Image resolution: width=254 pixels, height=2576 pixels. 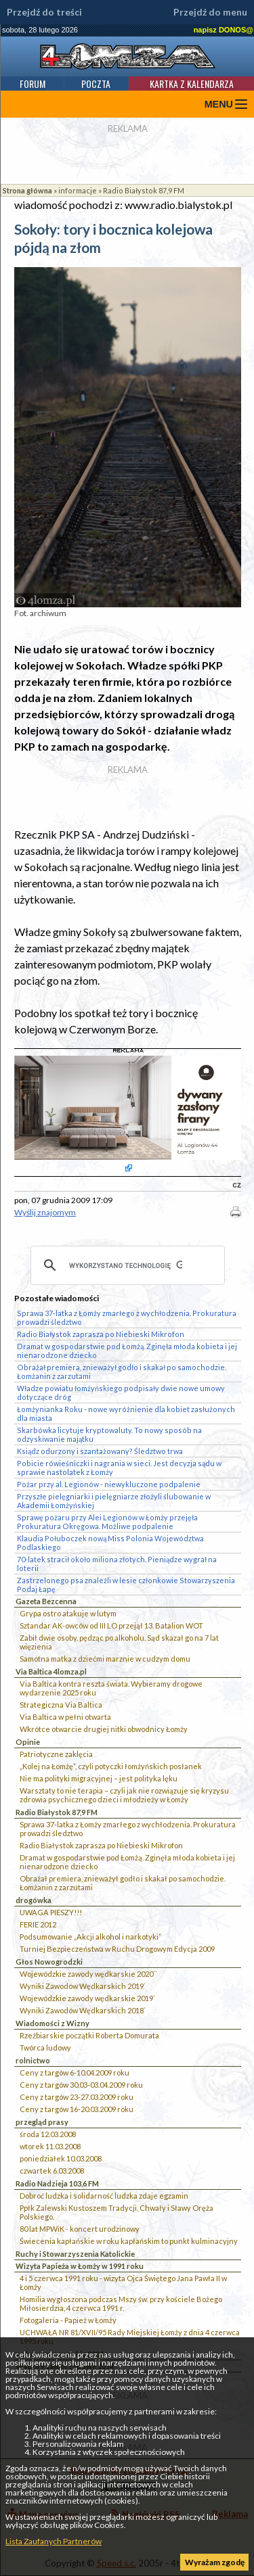 I want to click on Podsumowanie „Akcji alkohol i narkotyki”, so click(x=90, y=1936).